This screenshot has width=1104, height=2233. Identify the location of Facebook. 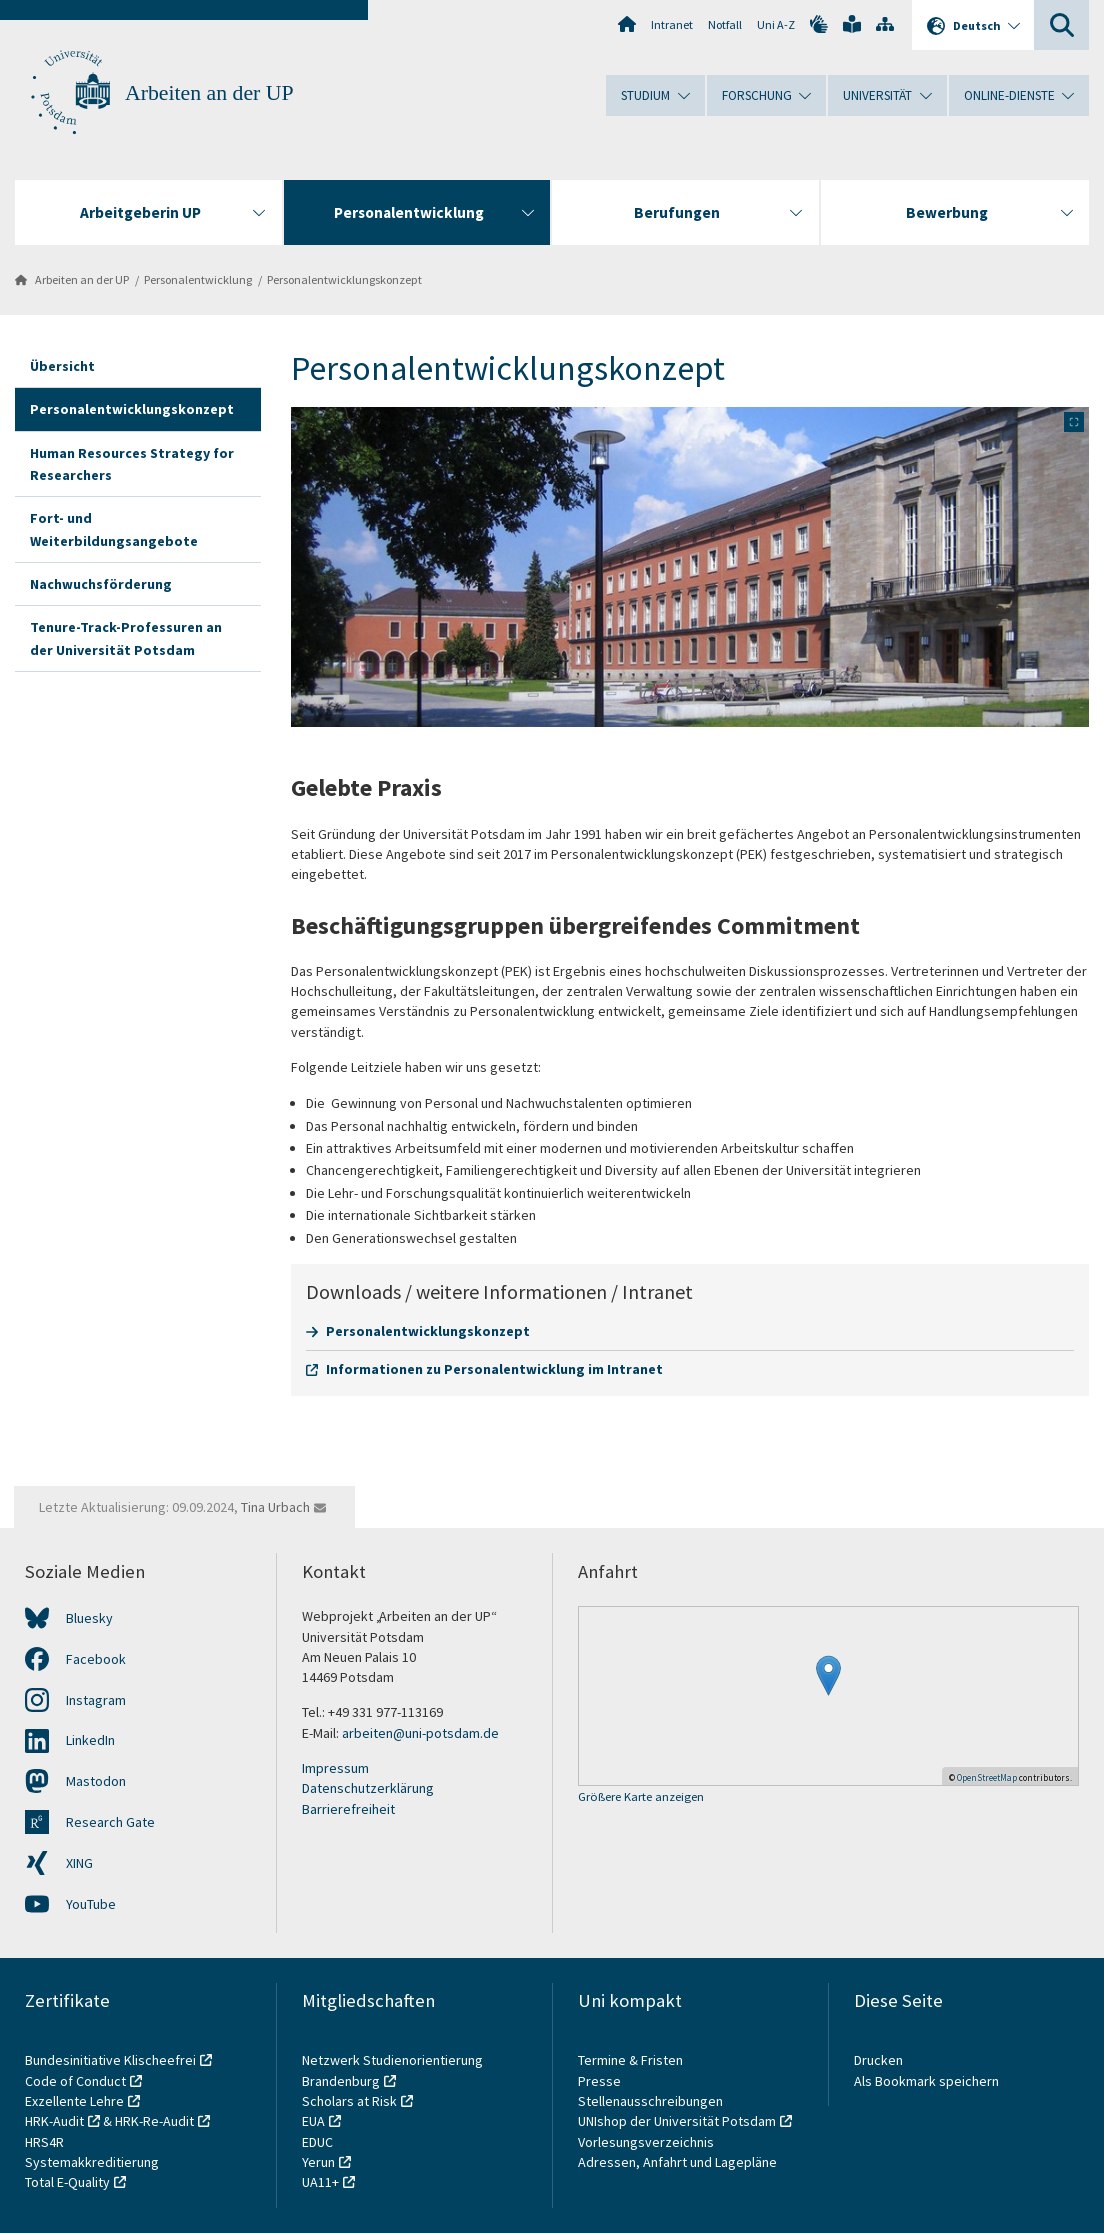
(96, 1659).